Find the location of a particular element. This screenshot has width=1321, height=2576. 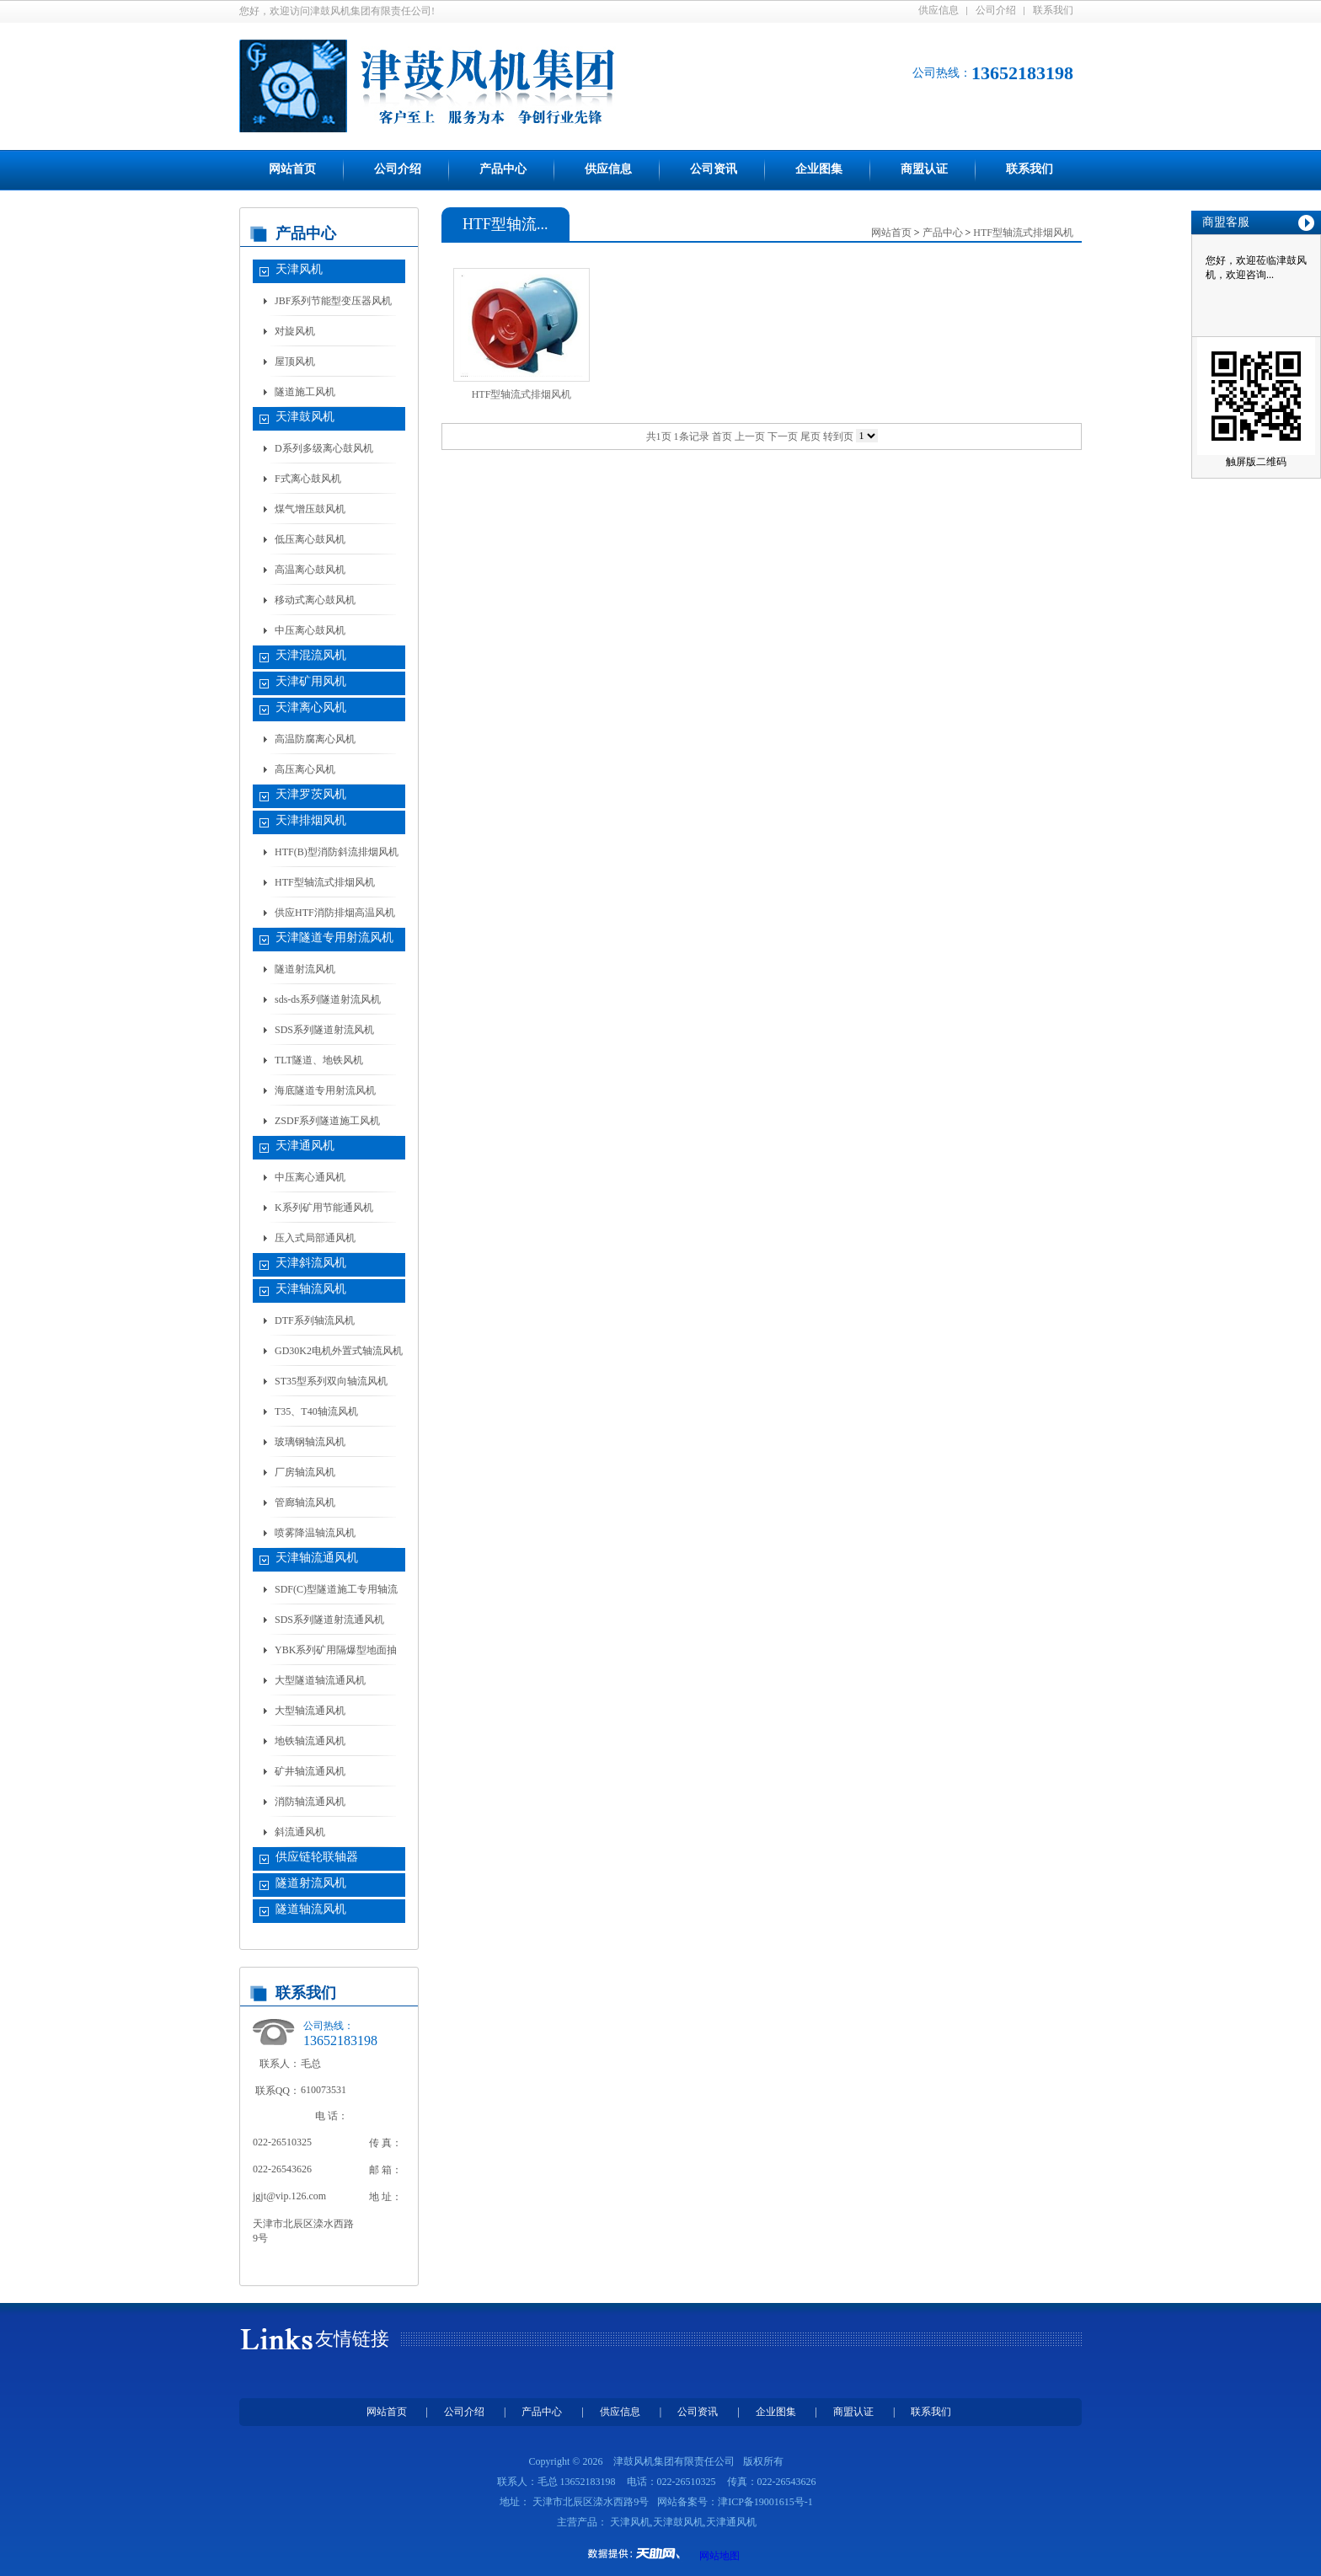

天津矿用风机 is located at coordinates (310, 681).